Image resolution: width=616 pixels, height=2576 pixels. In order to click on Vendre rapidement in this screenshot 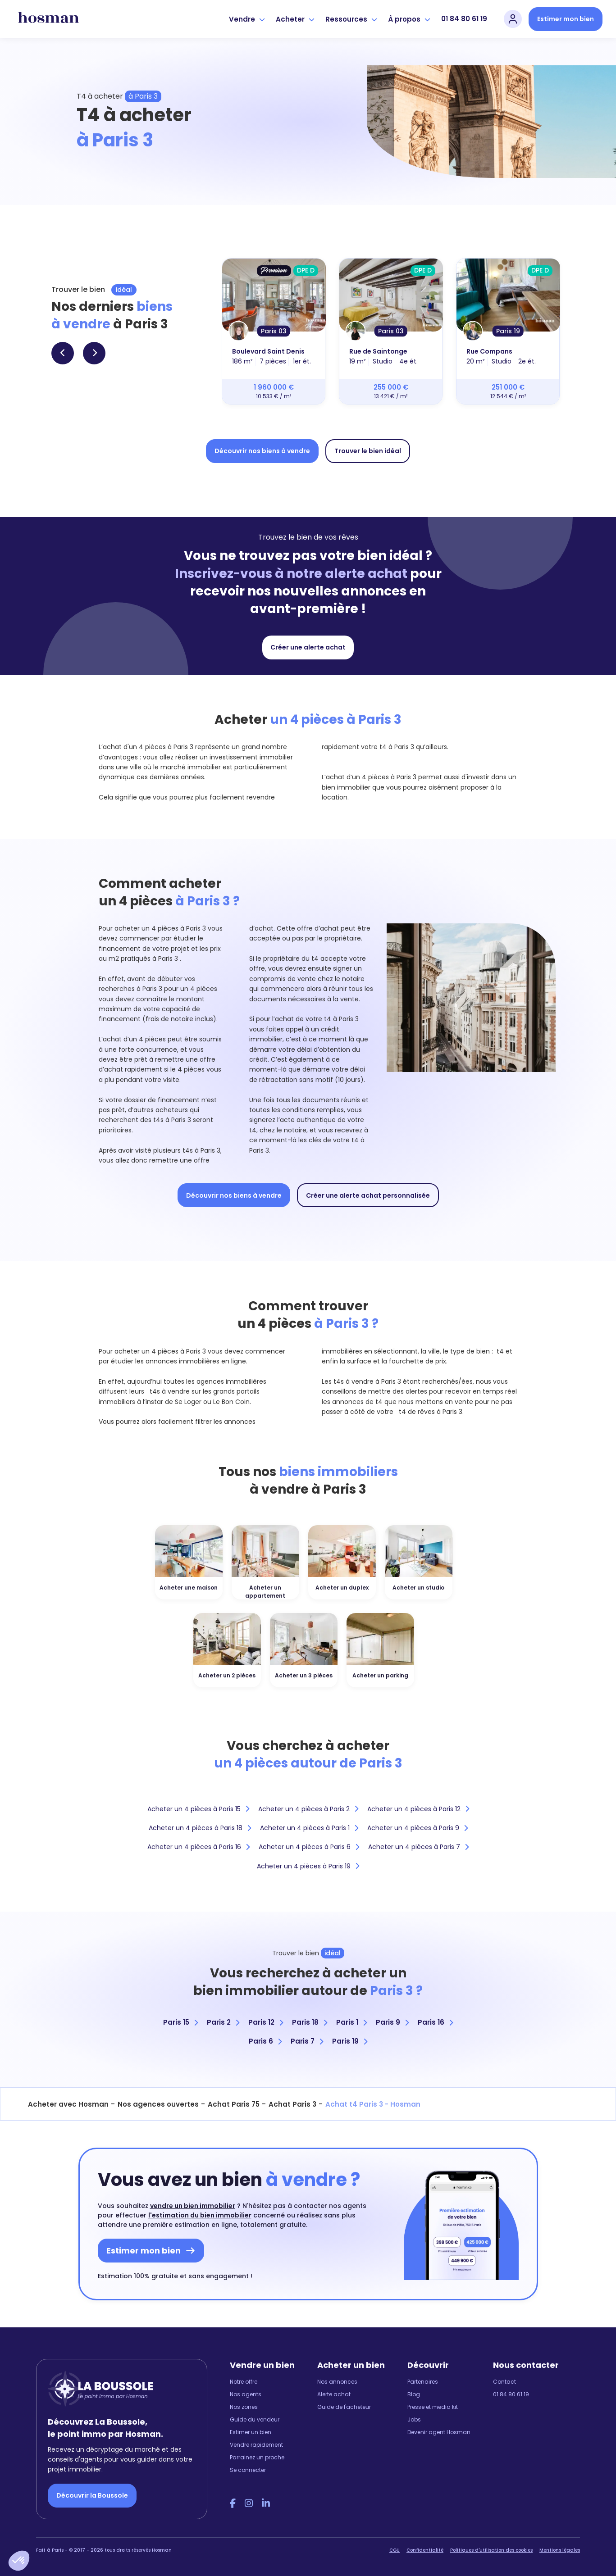, I will do `click(256, 2445)`.